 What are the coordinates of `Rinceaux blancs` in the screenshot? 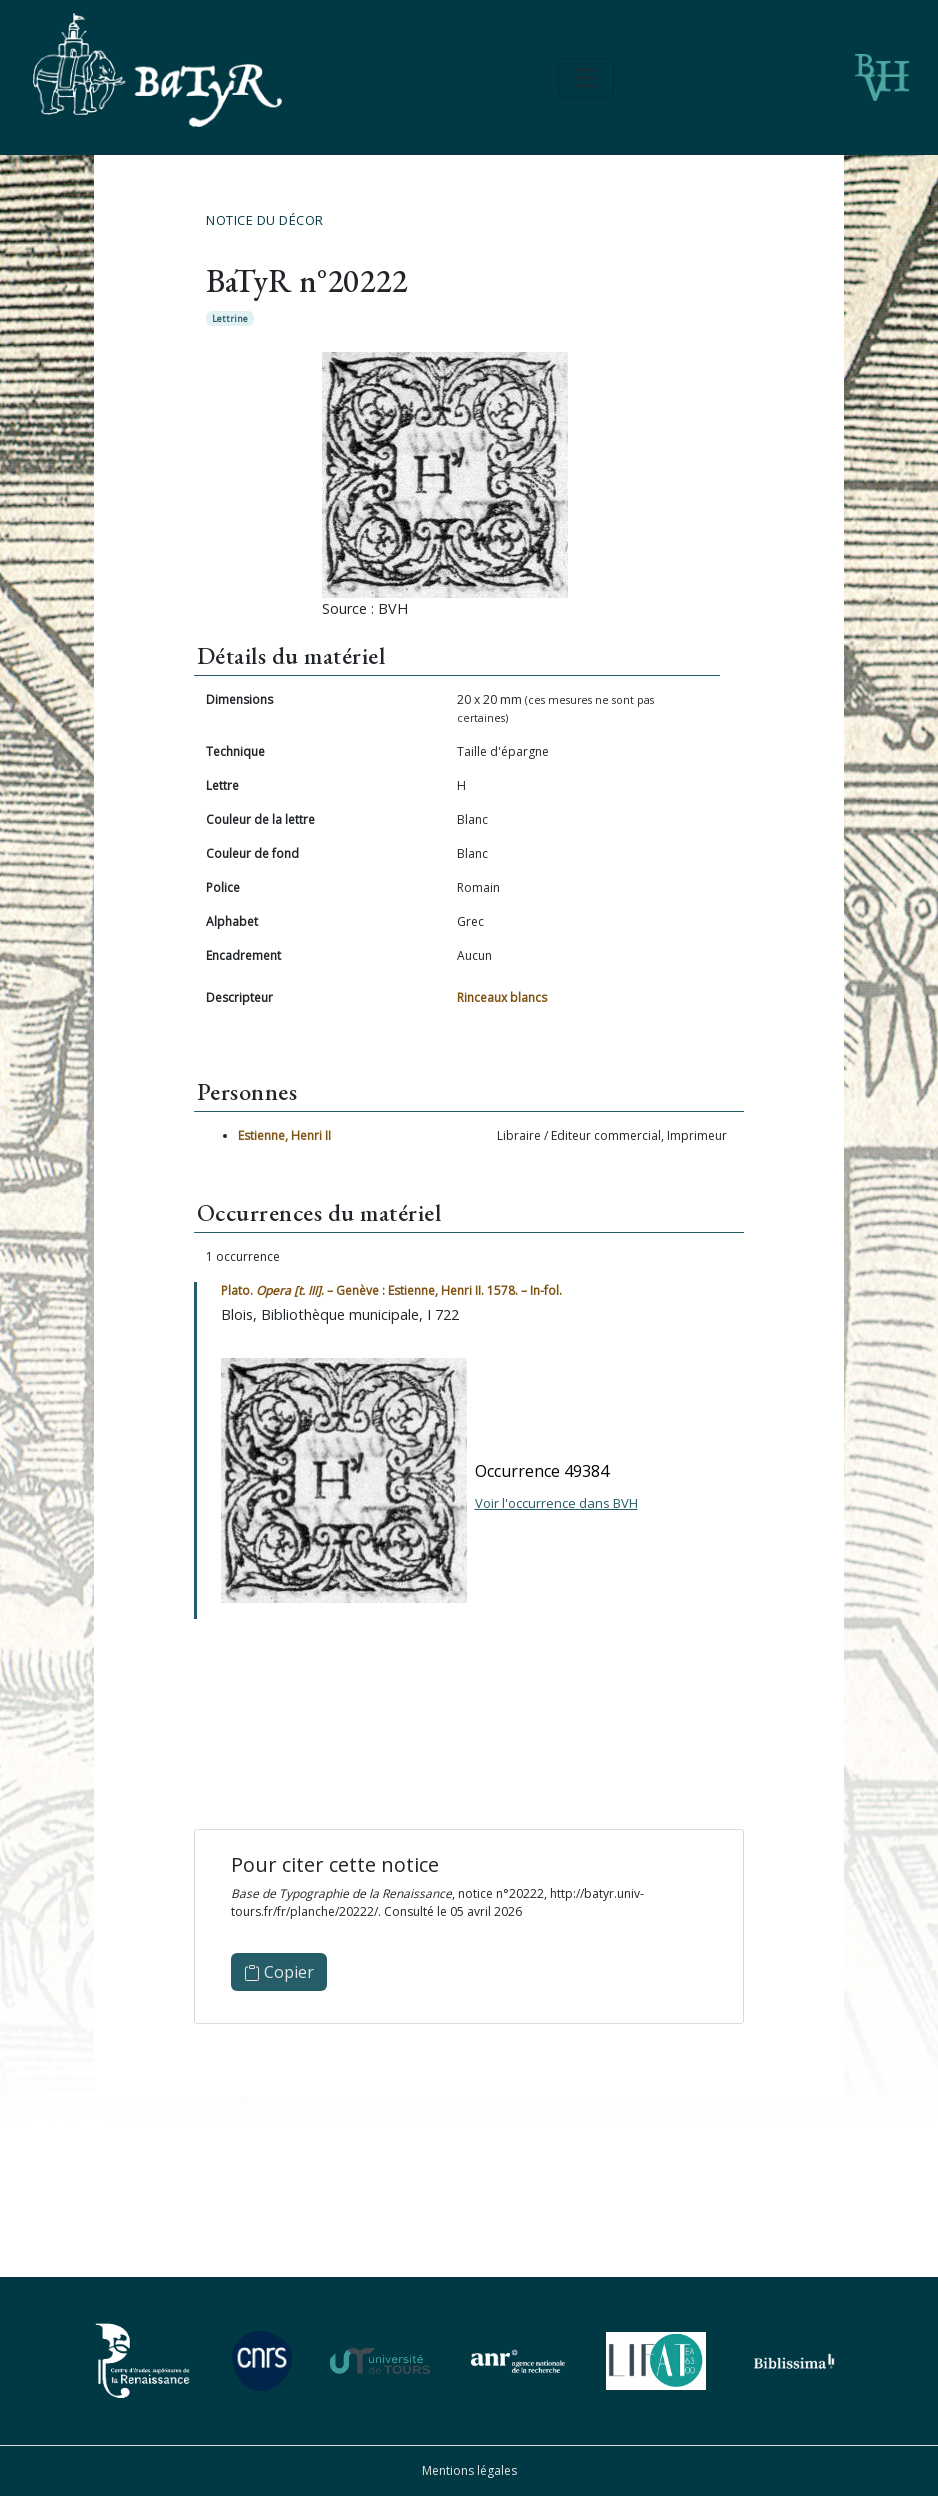 It's located at (502, 997).